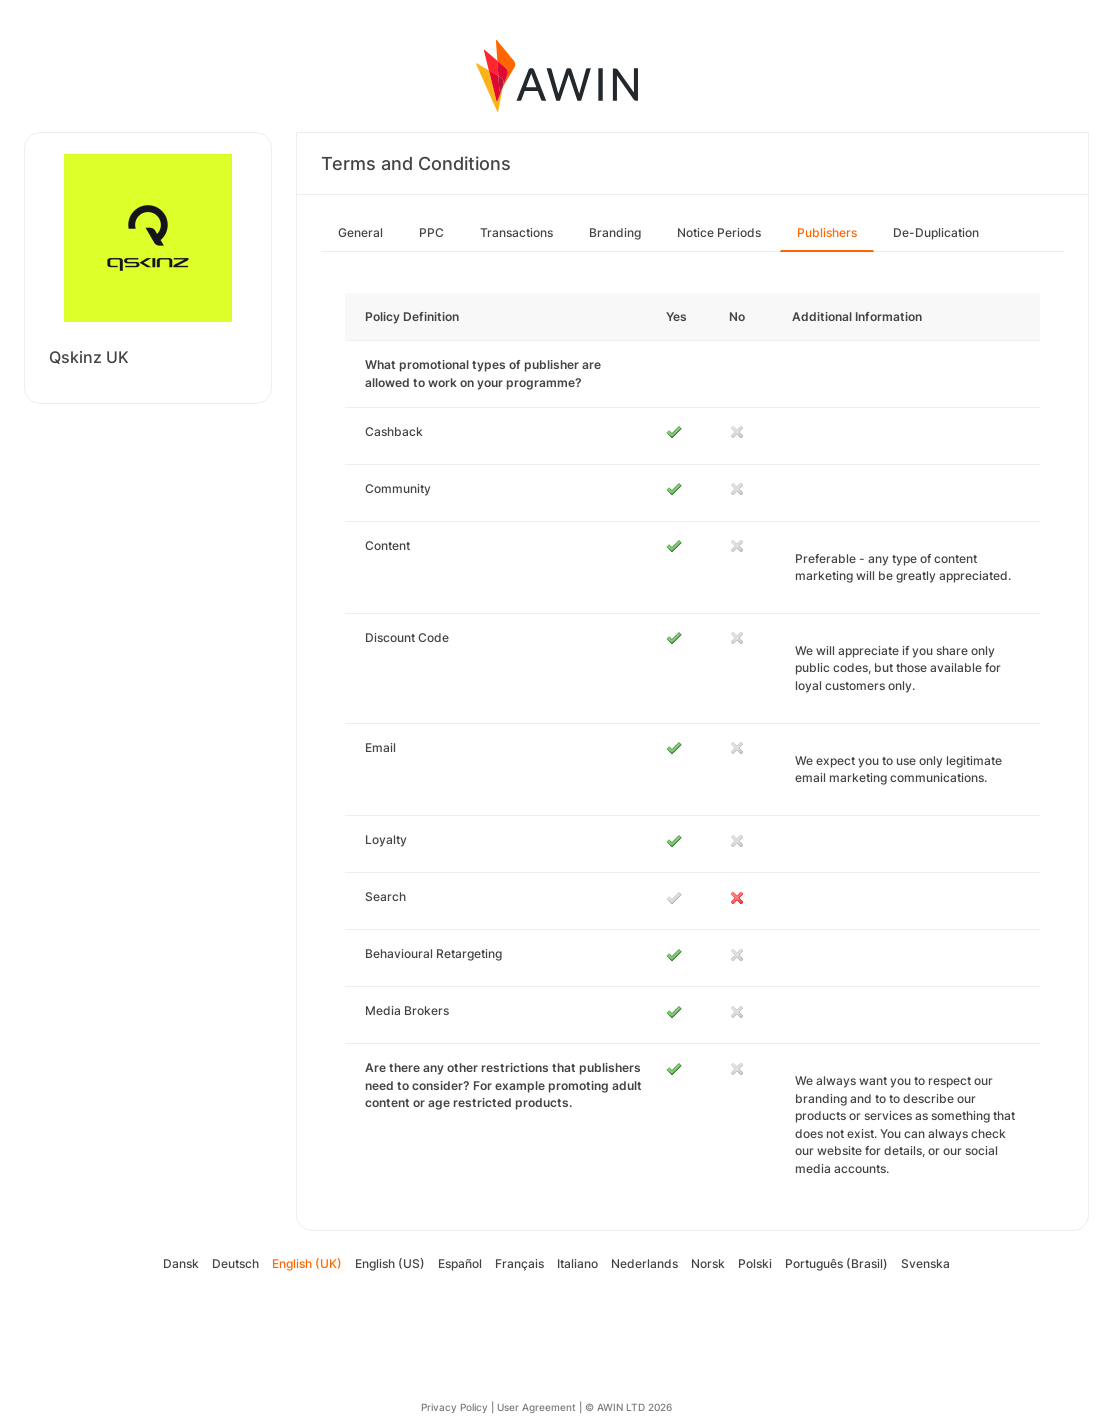 The height and width of the screenshot is (1427, 1113). I want to click on Português (Brasil), so click(836, 1263).